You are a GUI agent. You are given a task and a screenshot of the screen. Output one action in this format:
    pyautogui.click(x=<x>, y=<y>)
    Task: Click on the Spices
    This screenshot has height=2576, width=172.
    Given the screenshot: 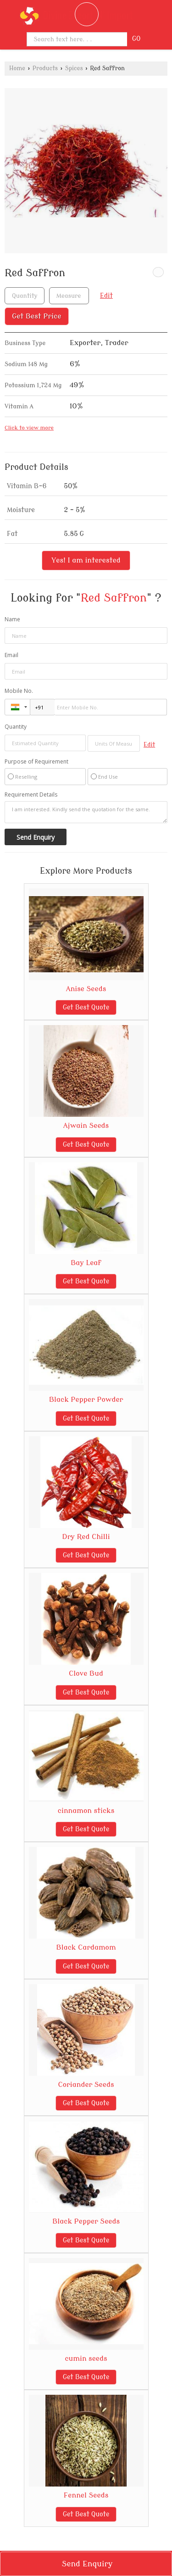 What is the action you would take?
    pyautogui.click(x=74, y=68)
    